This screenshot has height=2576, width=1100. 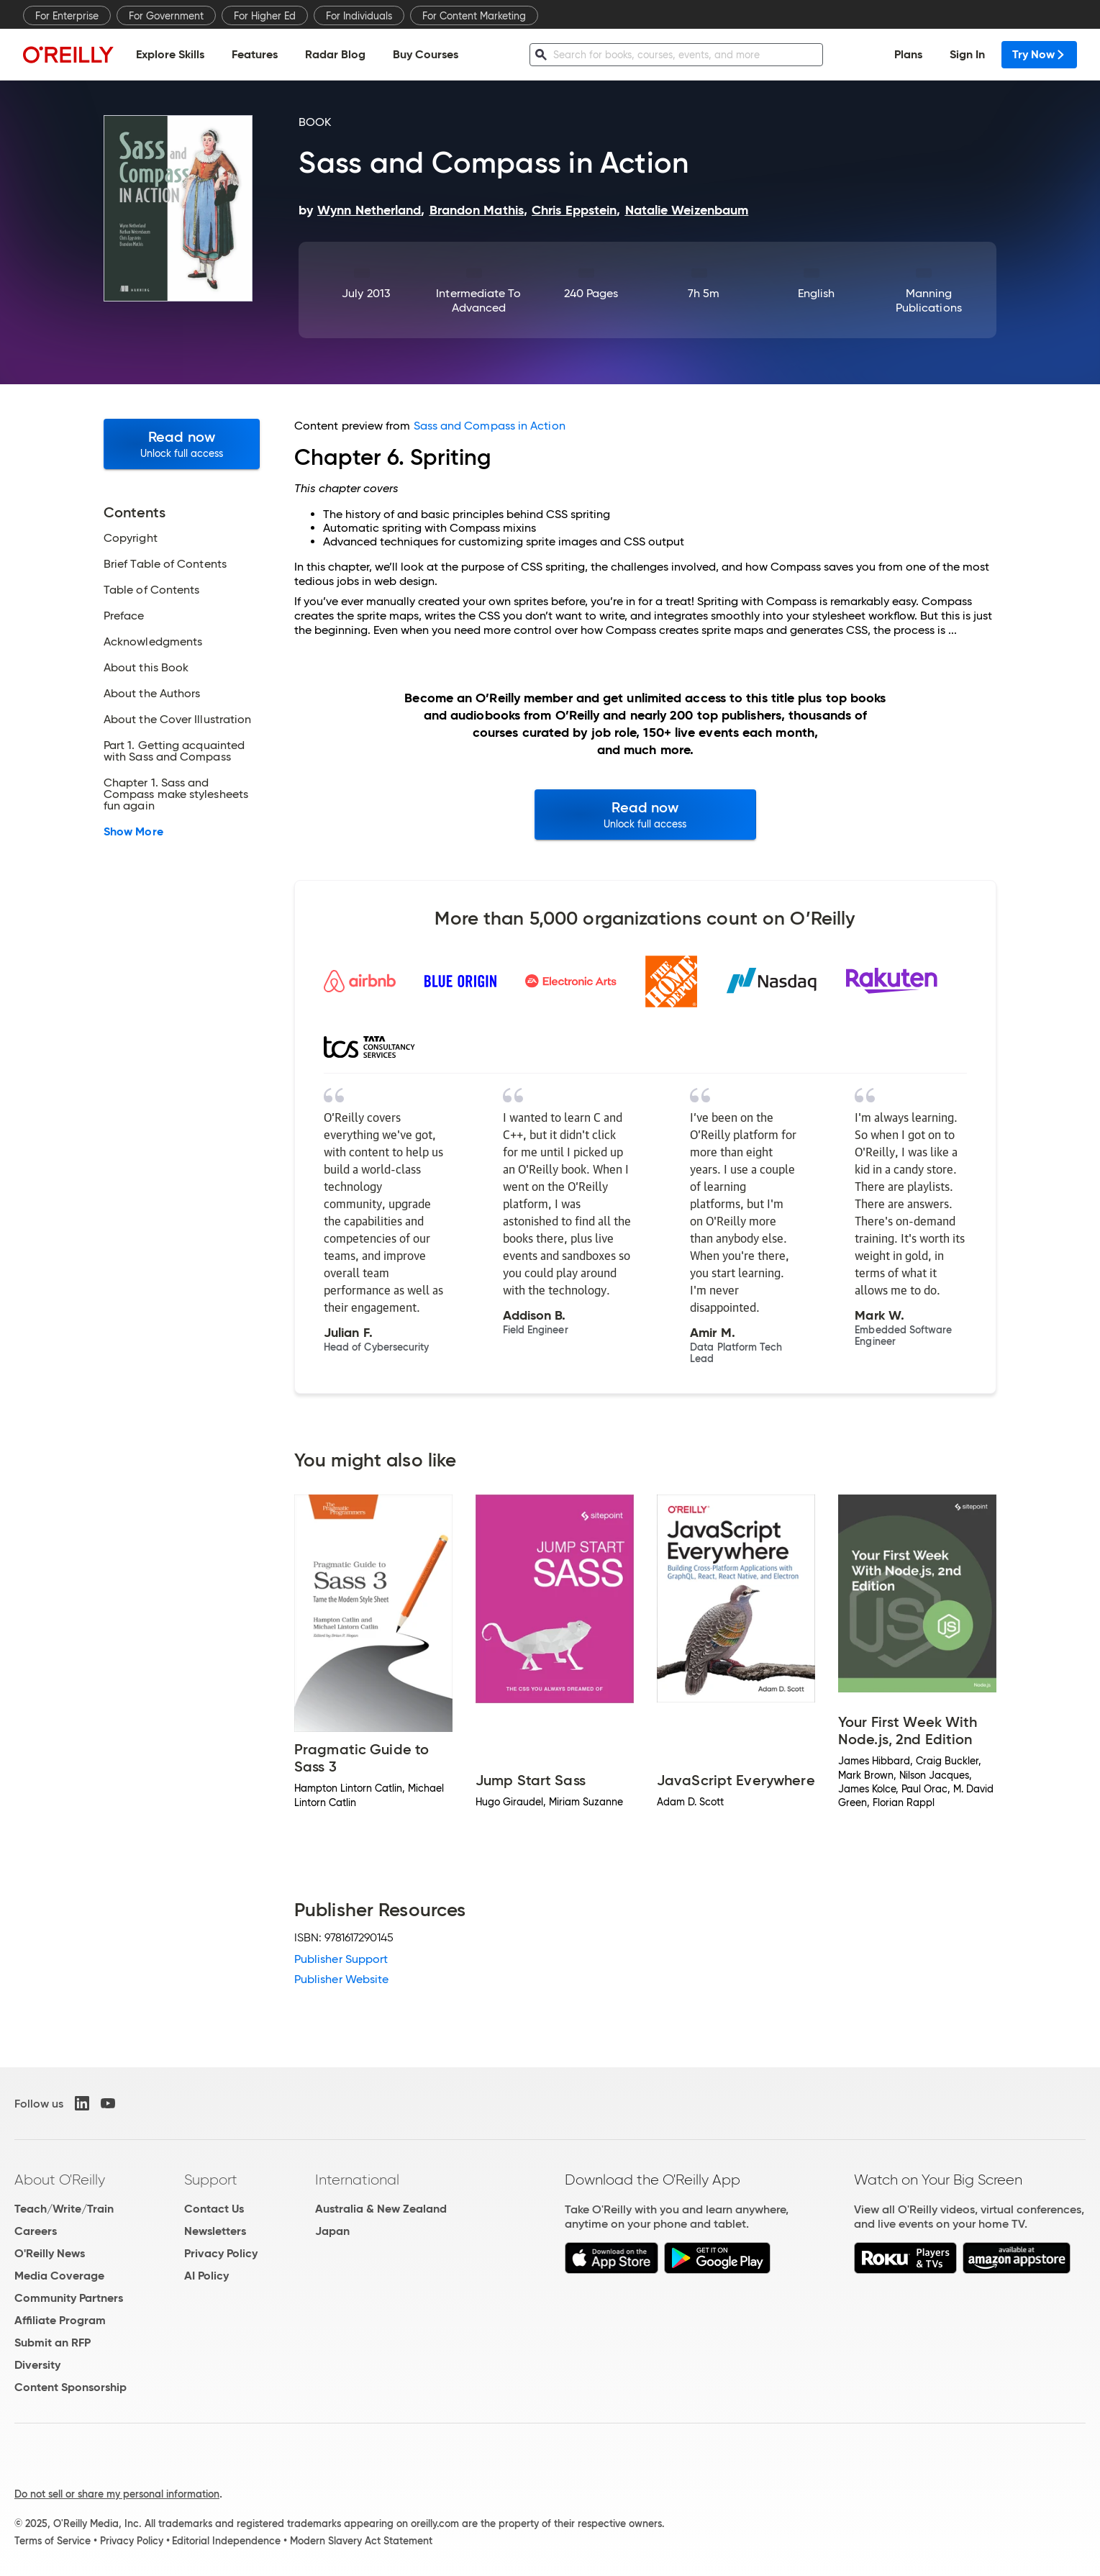 I want to click on Plans, so click(x=908, y=54).